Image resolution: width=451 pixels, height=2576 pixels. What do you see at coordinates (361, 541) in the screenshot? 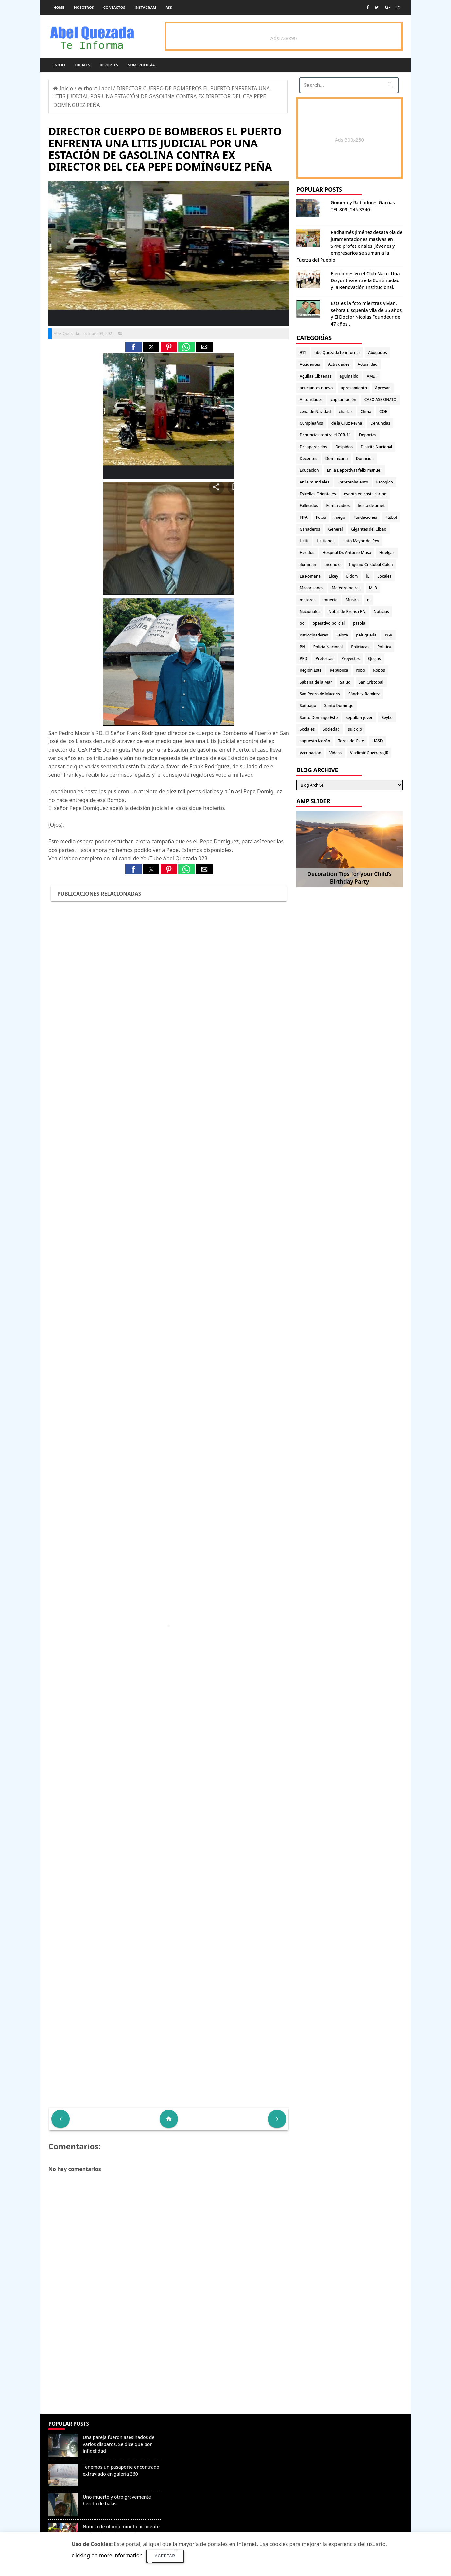
I see `Hato Mayor del Rey` at bounding box center [361, 541].